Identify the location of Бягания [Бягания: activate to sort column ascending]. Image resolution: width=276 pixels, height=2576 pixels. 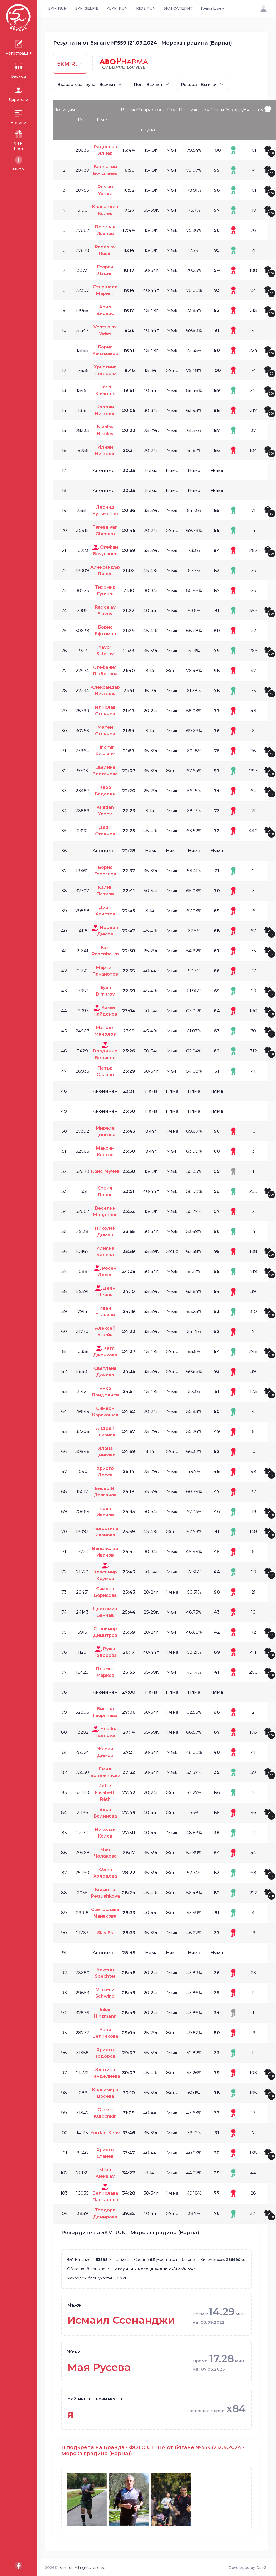
(253, 110).